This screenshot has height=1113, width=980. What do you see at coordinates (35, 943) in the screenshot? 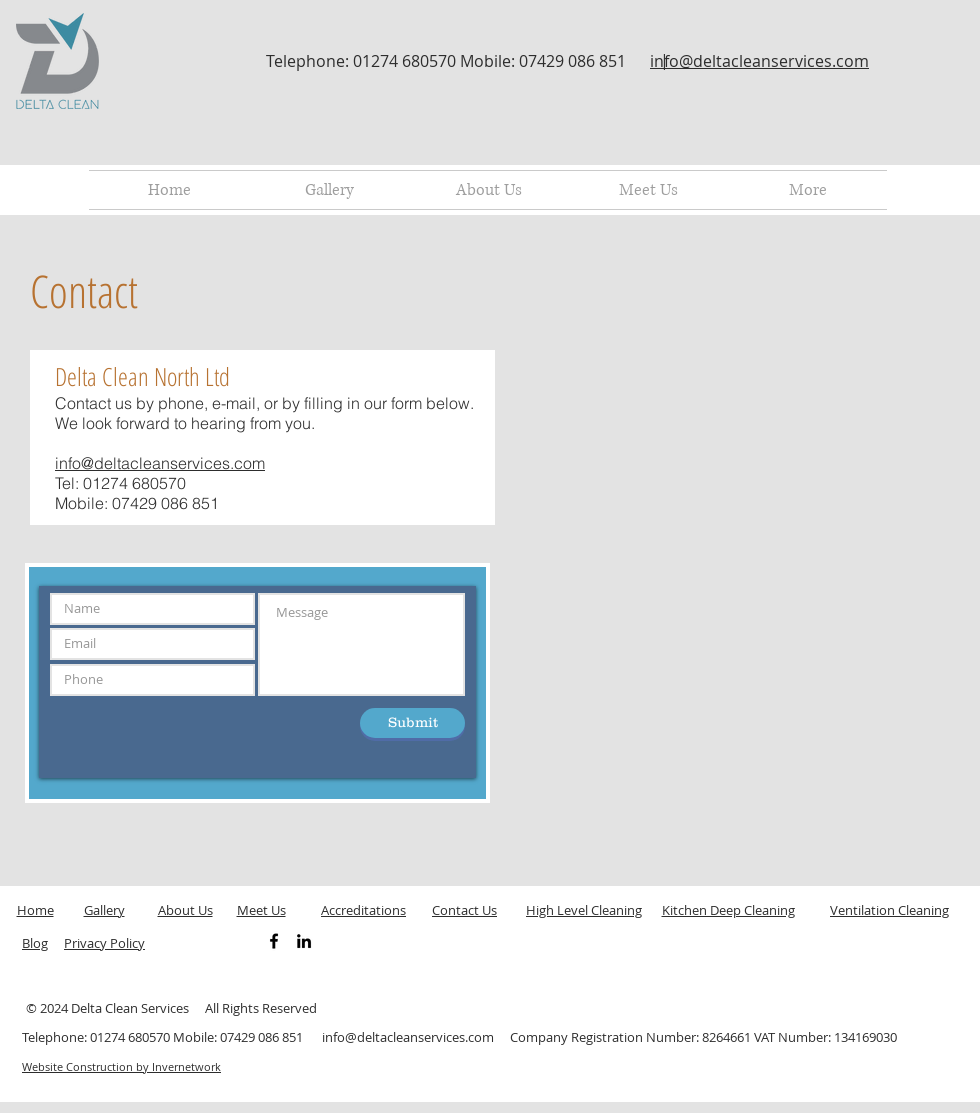
I see `Blog` at bounding box center [35, 943].